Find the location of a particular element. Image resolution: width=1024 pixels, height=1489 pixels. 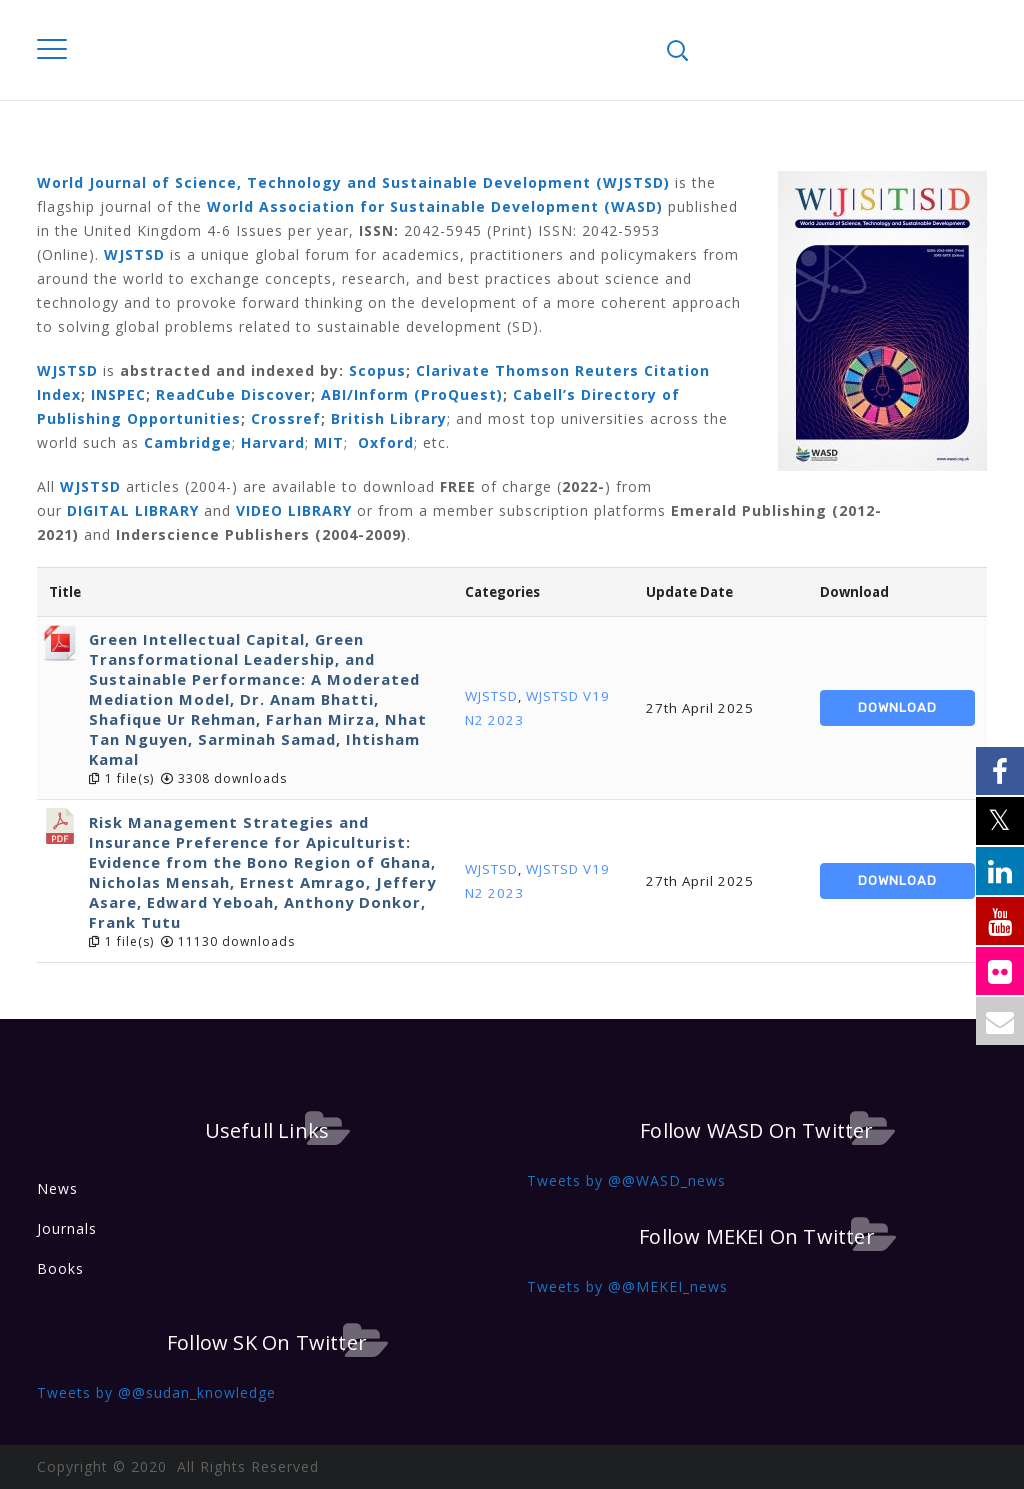

Tweets by @@WASD_news is located at coordinates (626, 1180).